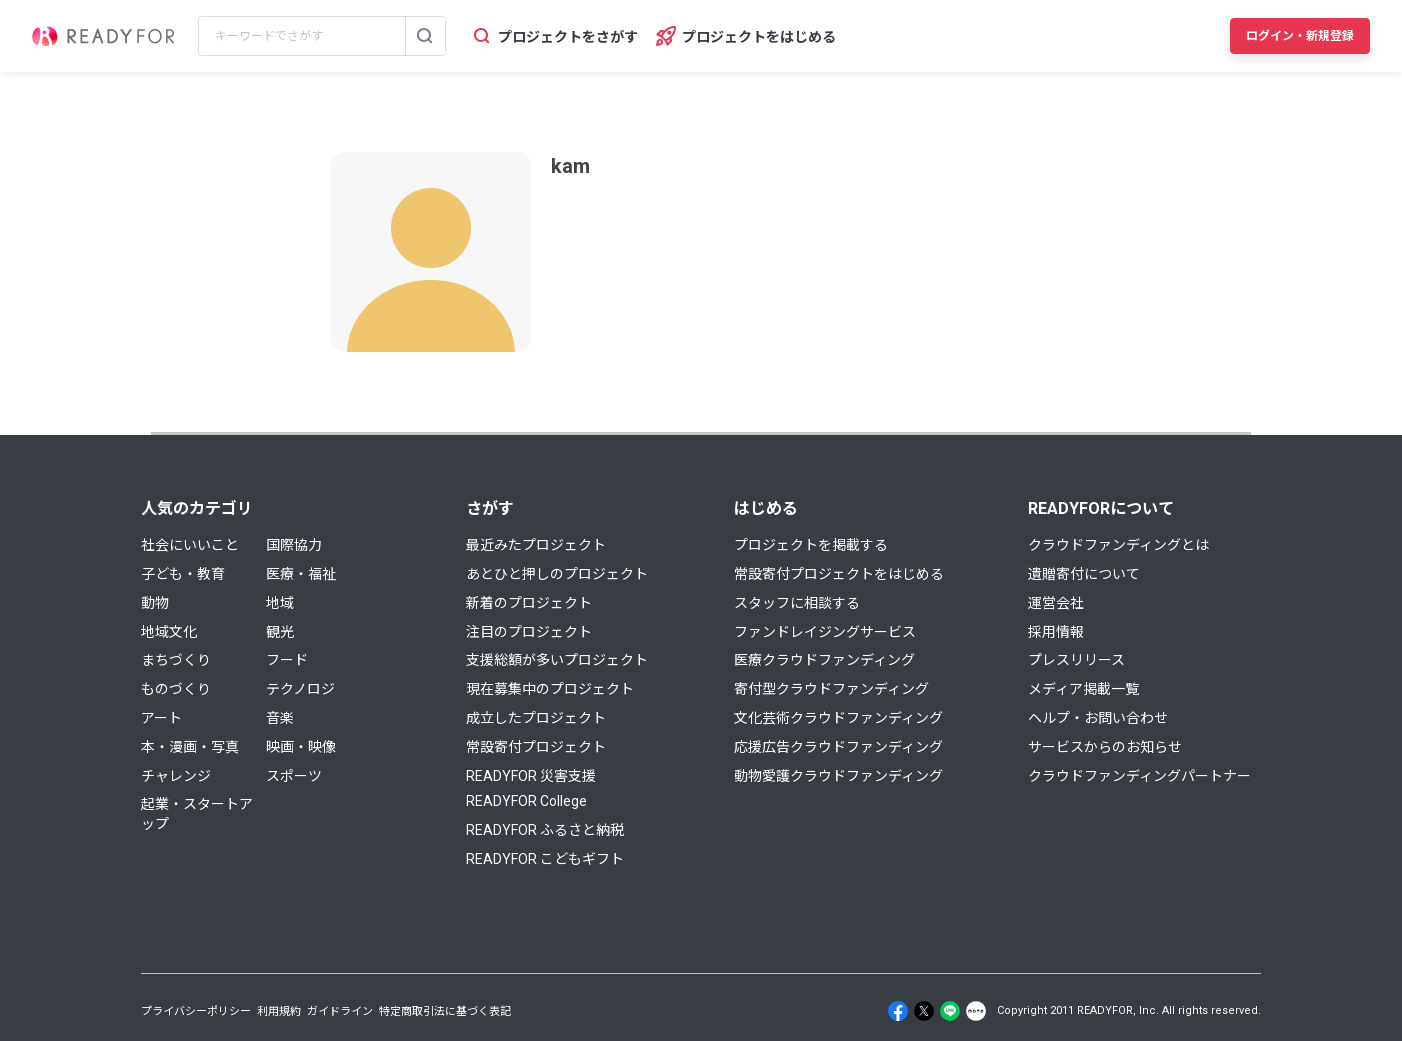 The height and width of the screenshot is (1041, 1402). Describe the element at coordinates (280, 603) in the screenshot. I see `地域` at that location.